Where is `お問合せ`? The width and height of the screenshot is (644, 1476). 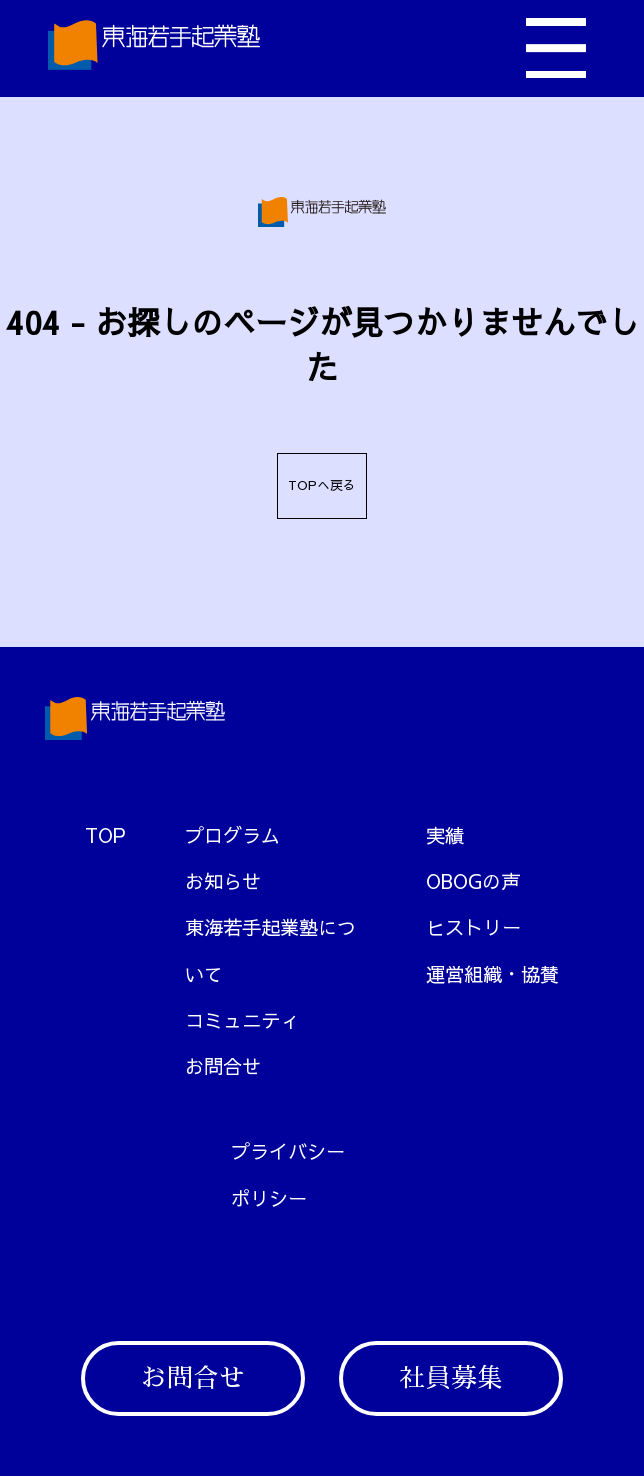
お問合せ is located at coordinates (193, 1378).